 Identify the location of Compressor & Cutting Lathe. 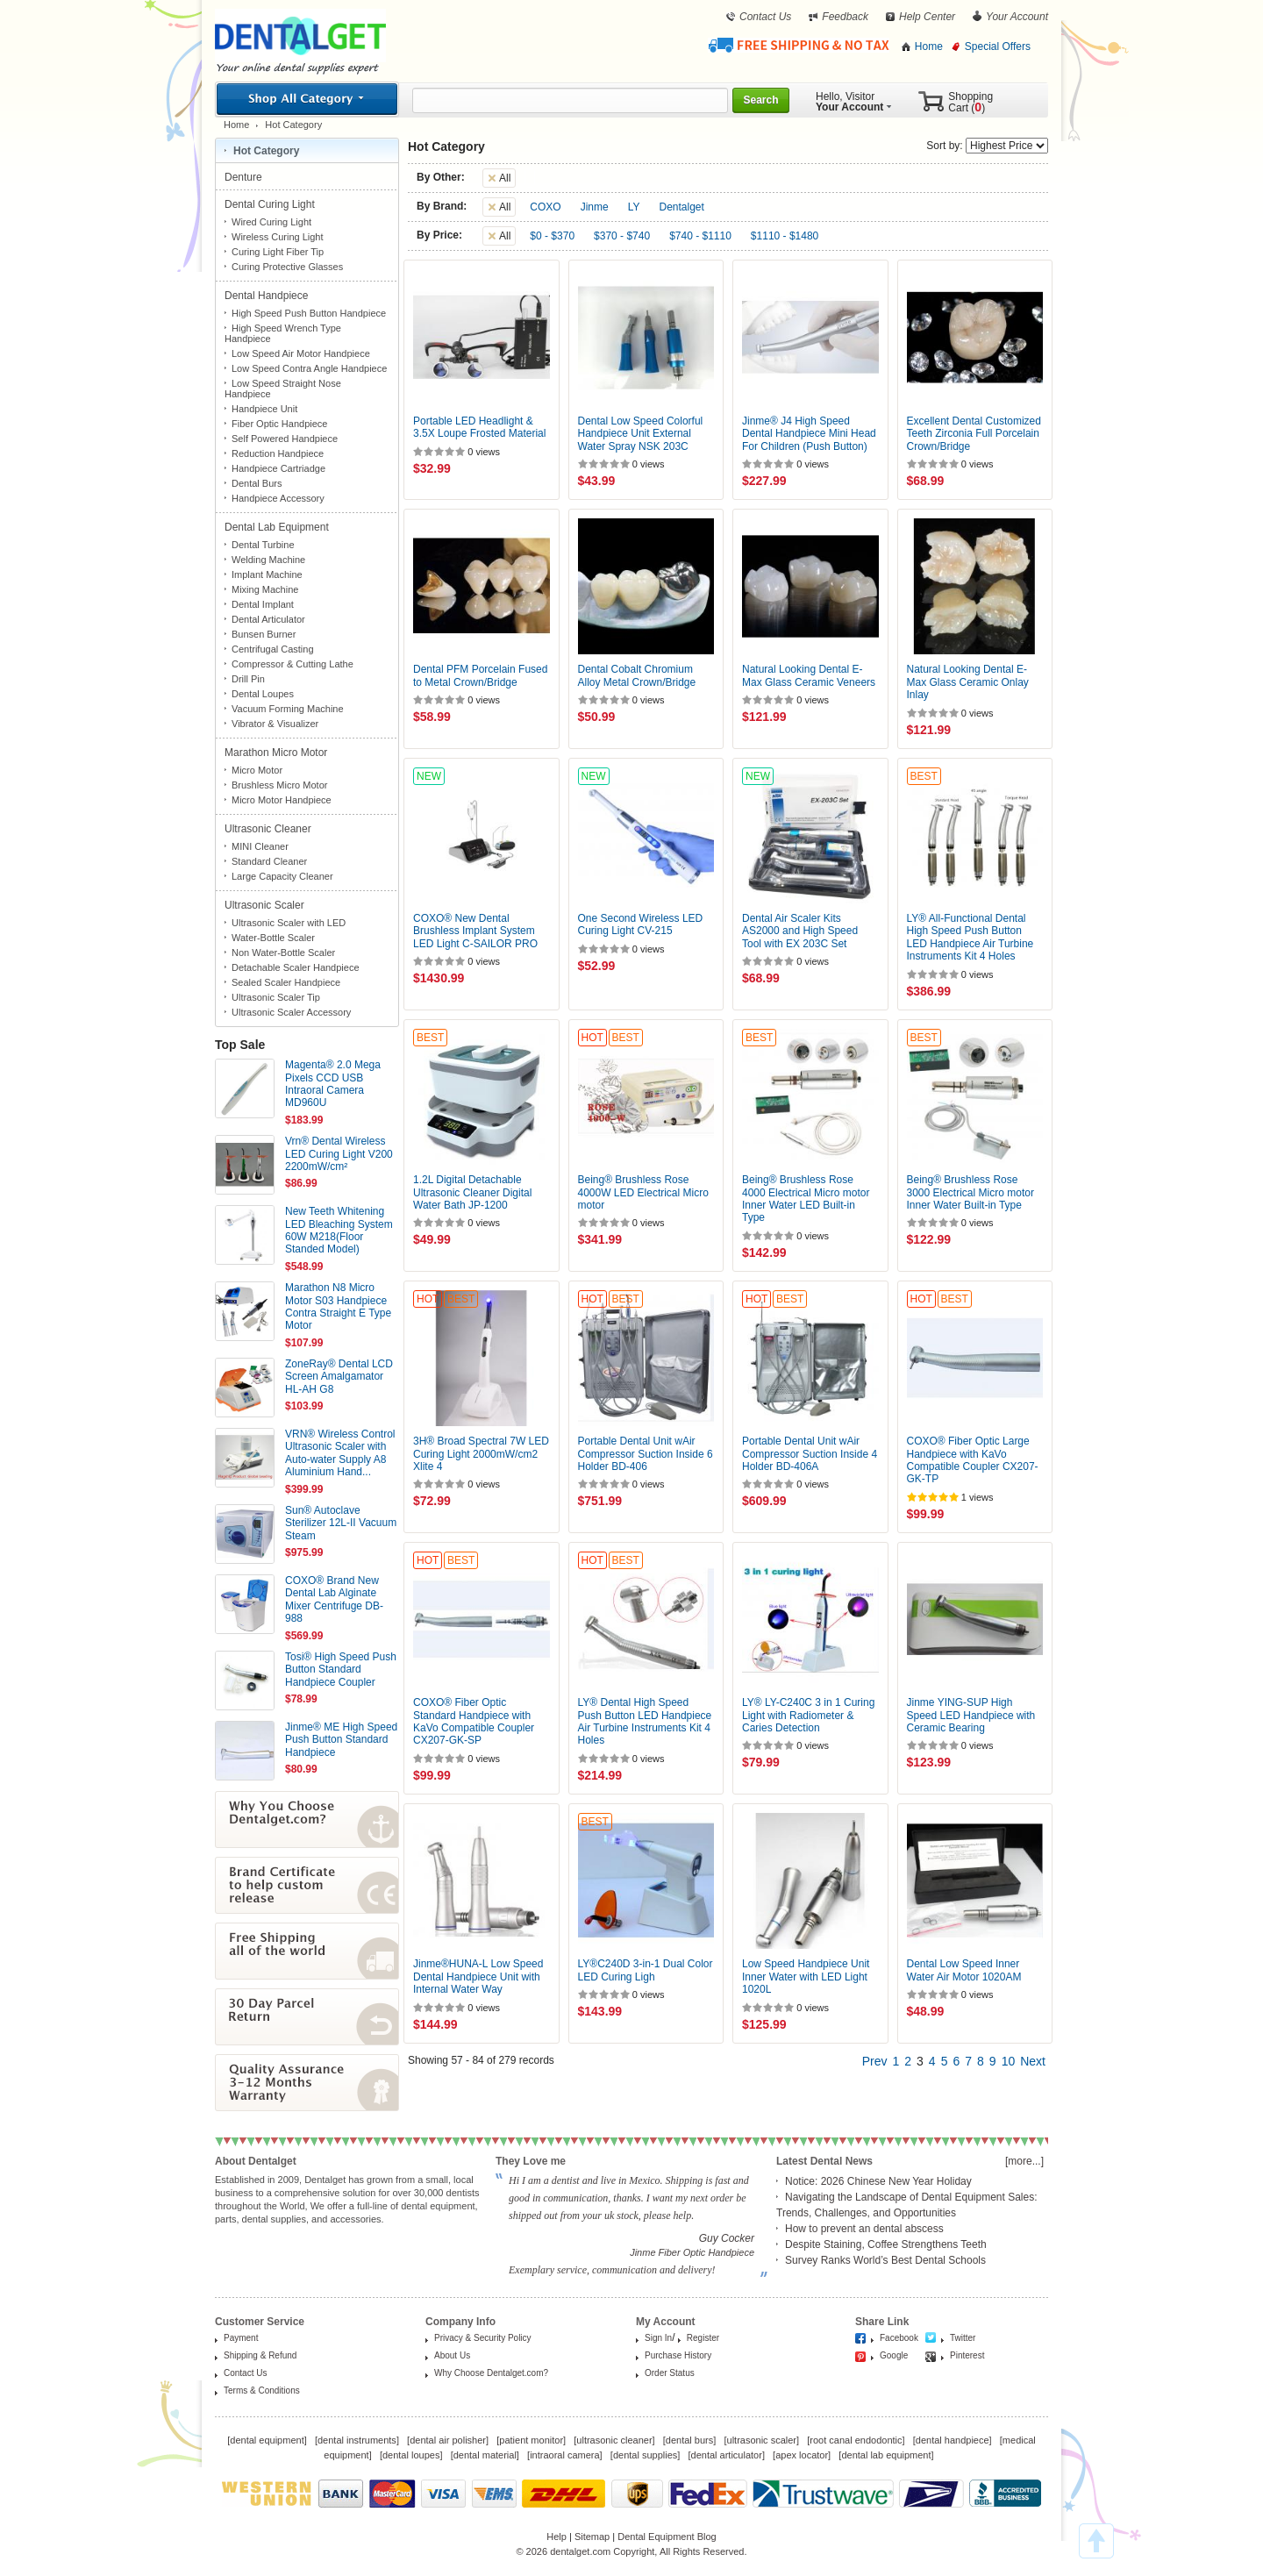
(292, 664).